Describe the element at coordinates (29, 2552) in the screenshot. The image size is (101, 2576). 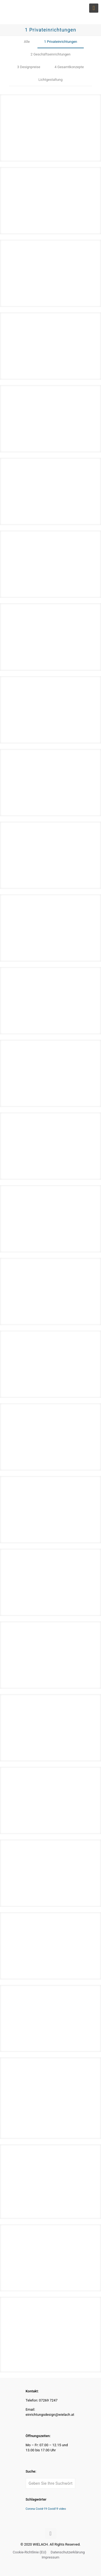
I see `Cookie-Richtlinie (EU)` at that location.